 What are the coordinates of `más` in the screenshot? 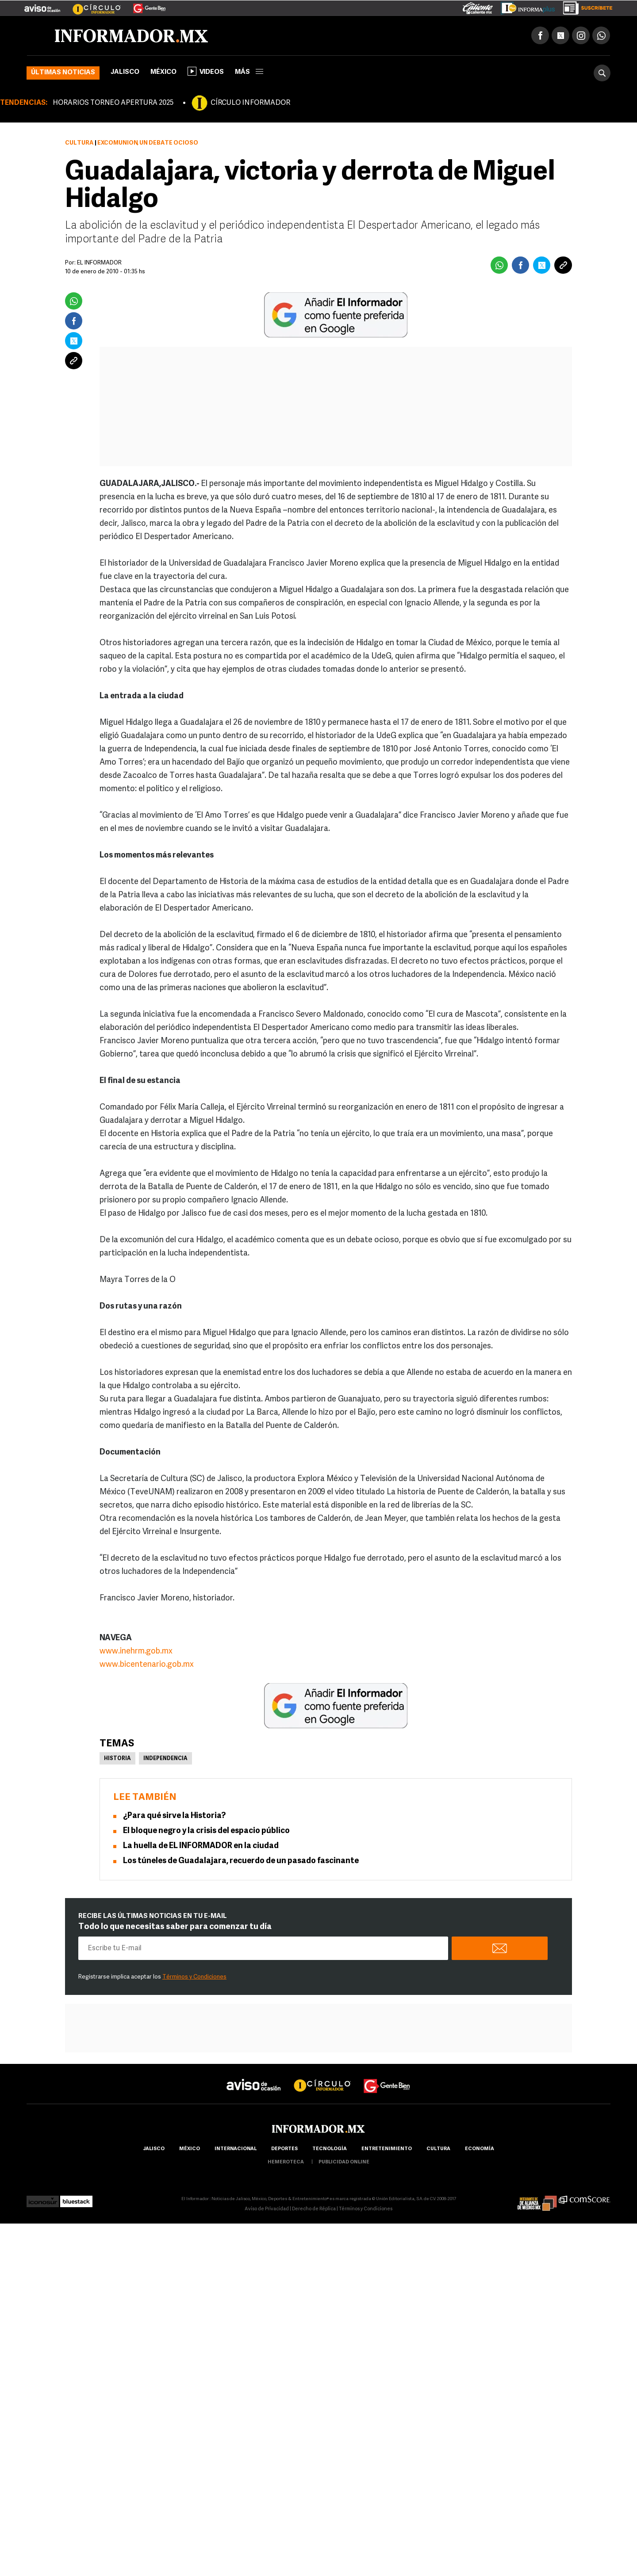 It's located at (249, 72).